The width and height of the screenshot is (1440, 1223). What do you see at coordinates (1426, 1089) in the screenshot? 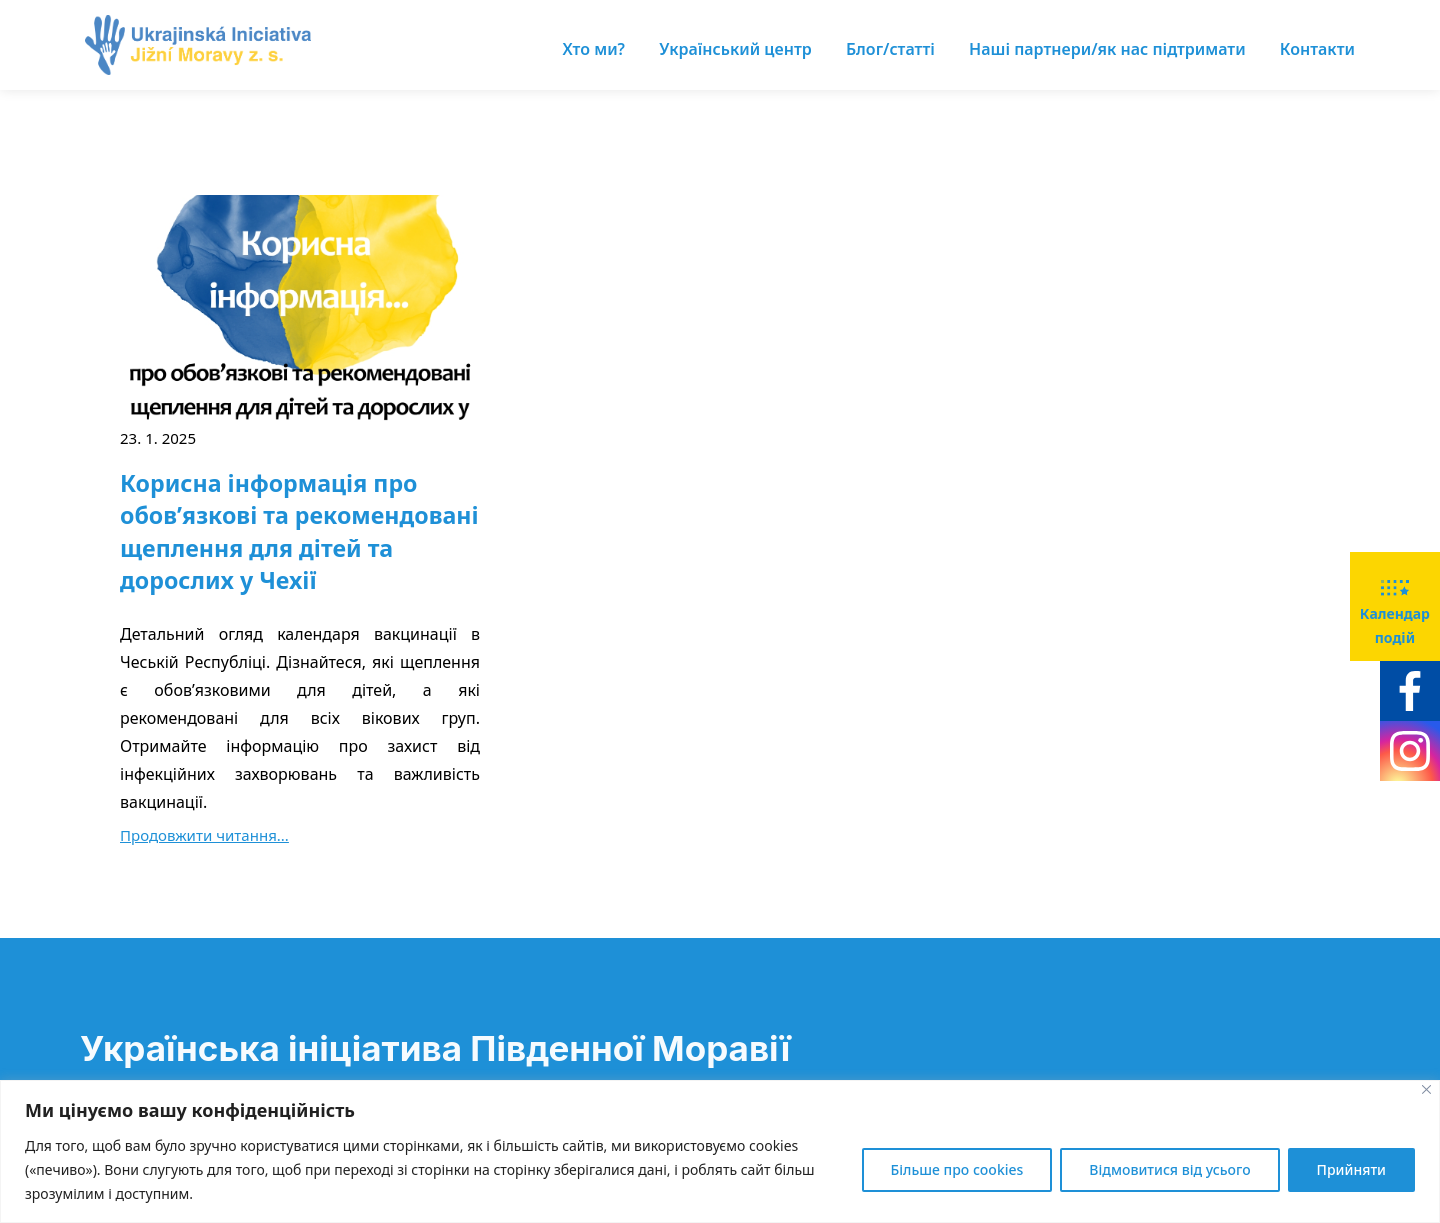
I see `[Close]` at bounding box center [1426, 1089].